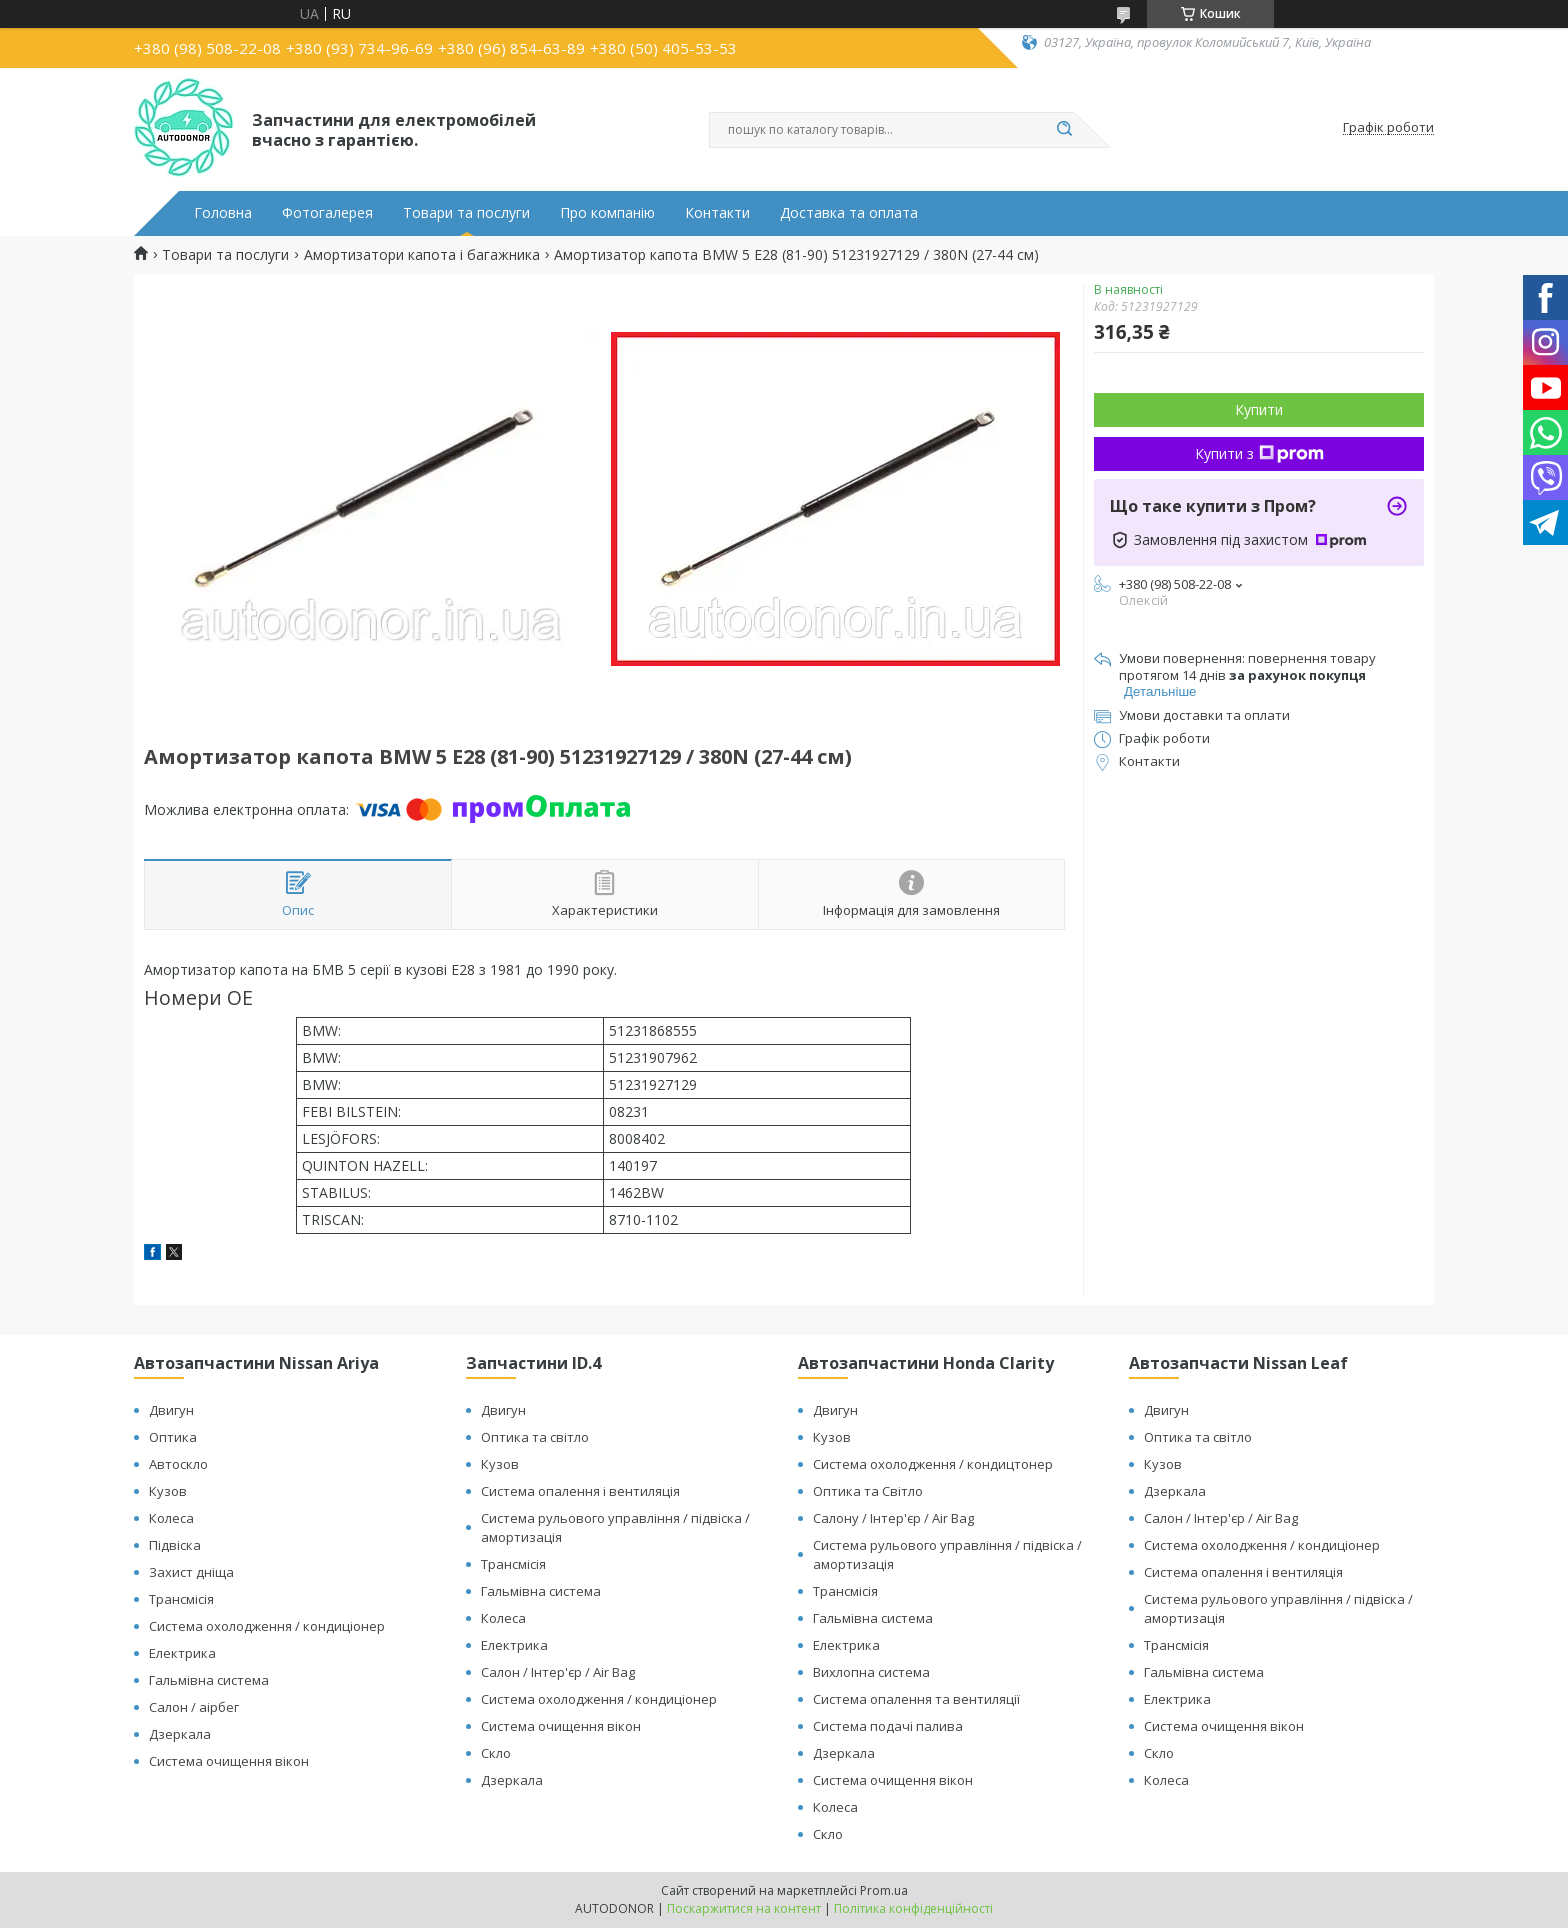 The width and height of the screenshot is (1568, 1928). Describe the element at coordinates (496, 1753) in the screenshot. I see `Скло` at that location.